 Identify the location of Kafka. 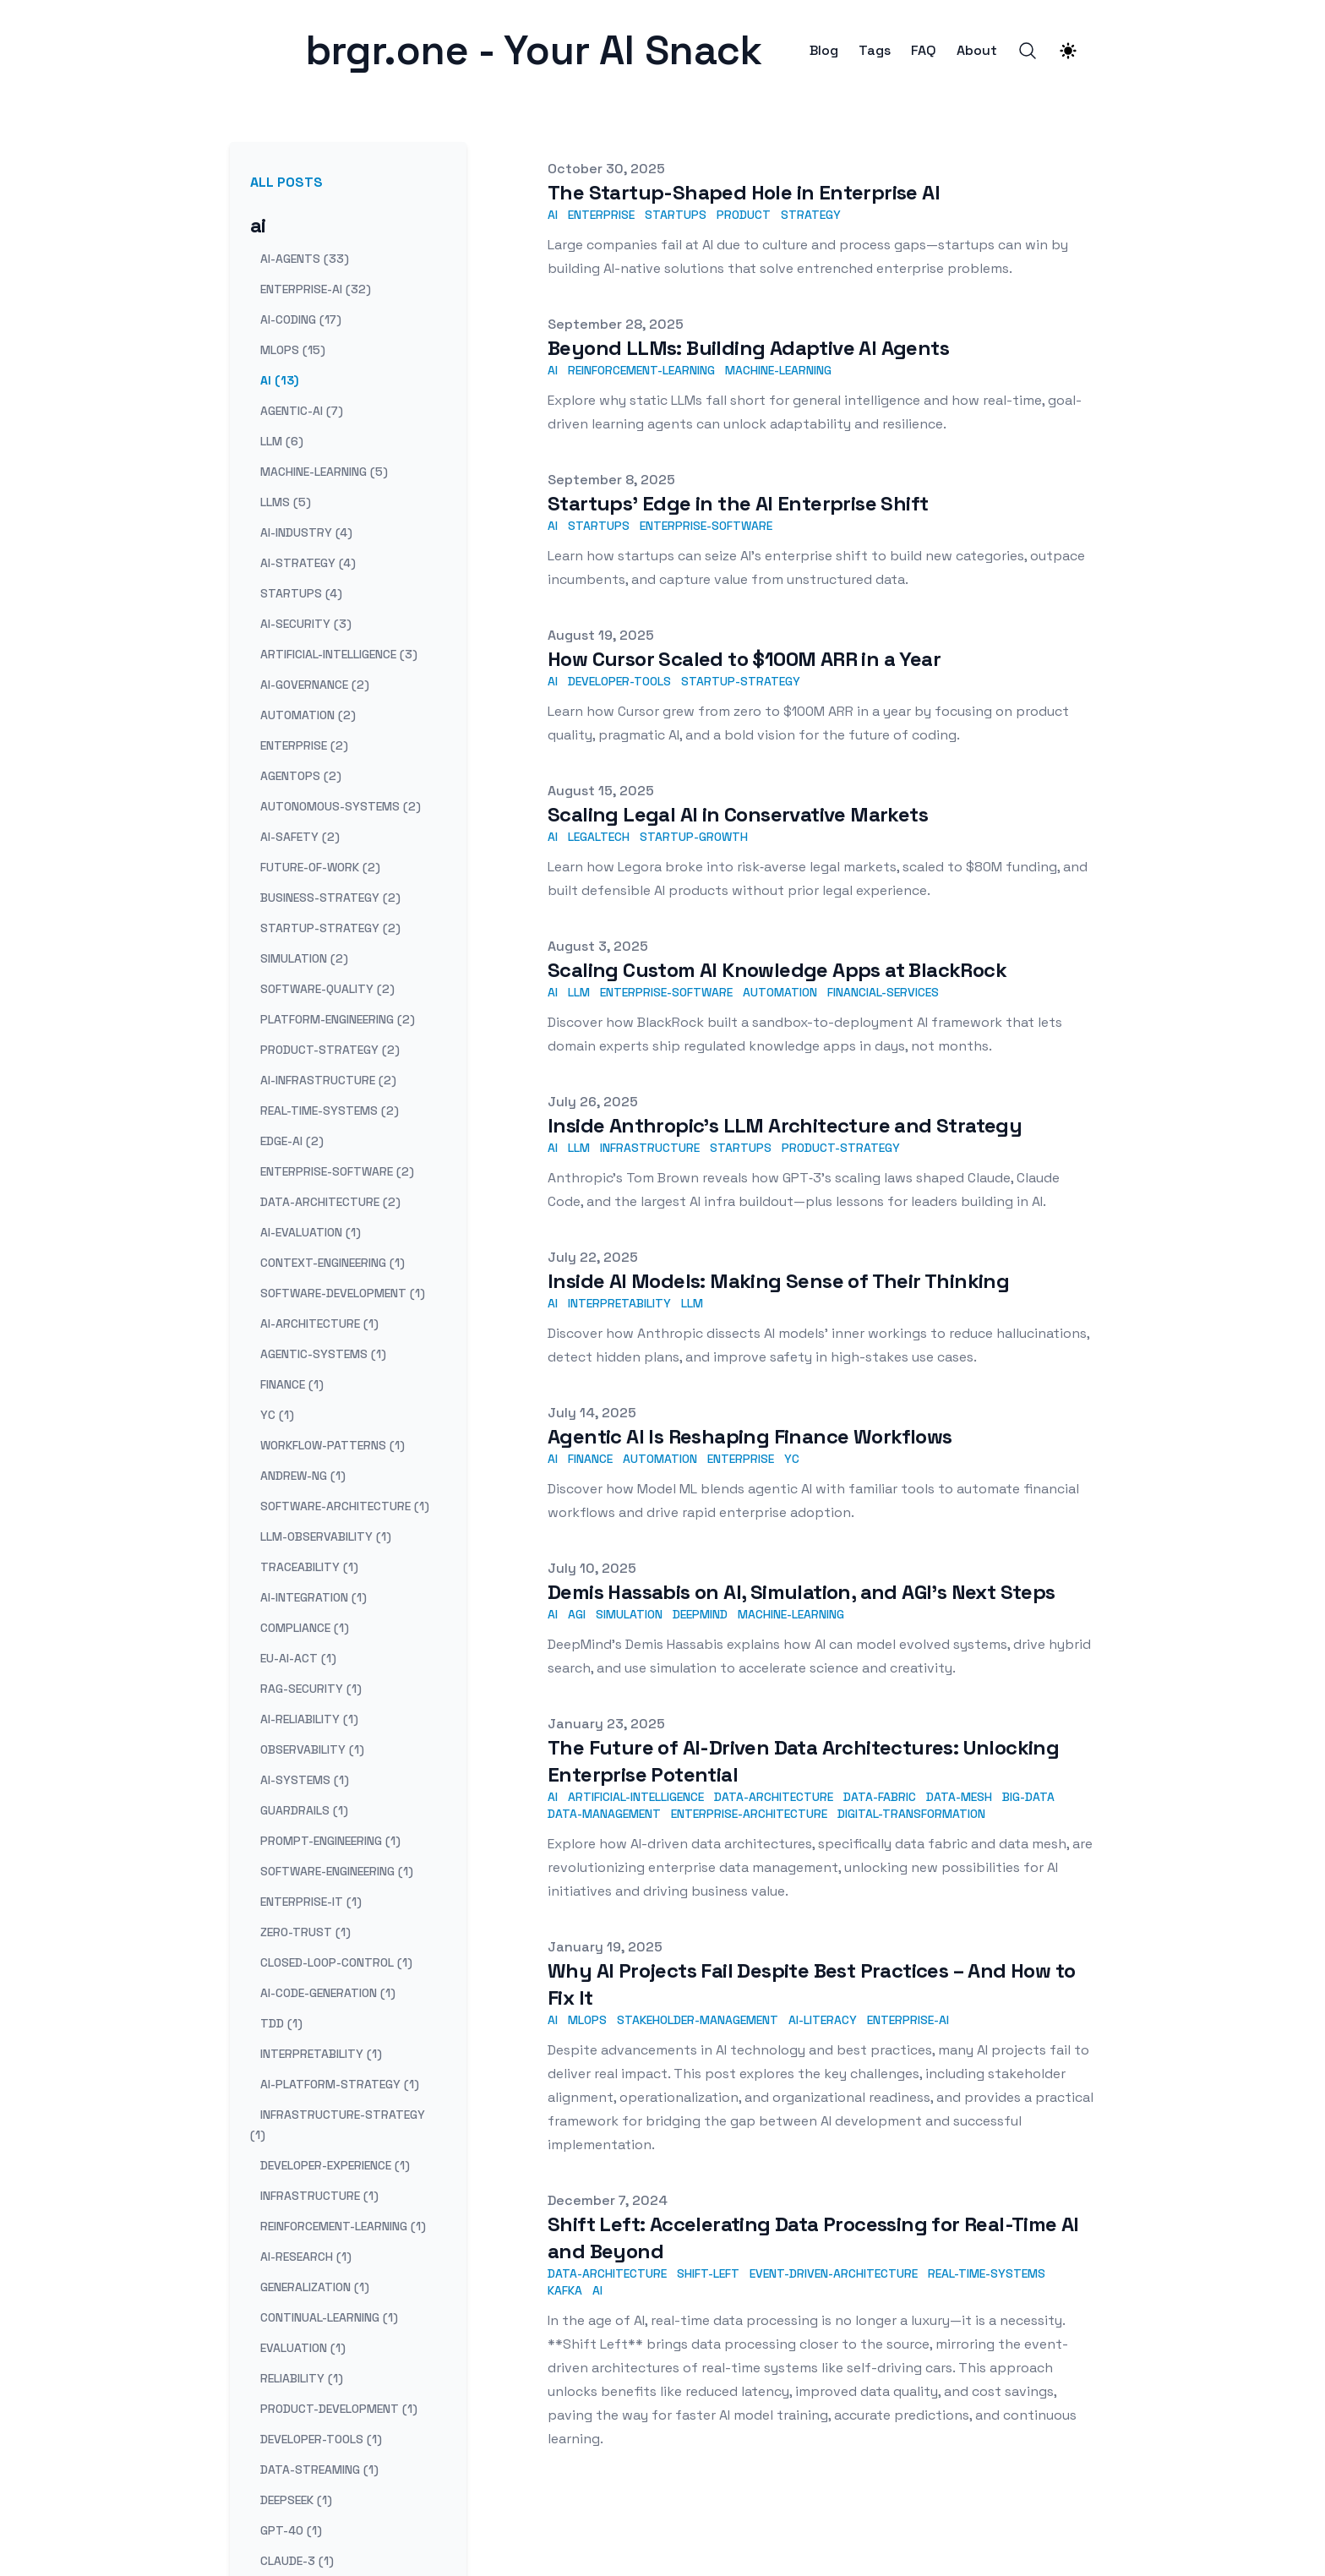
(565, 2290).